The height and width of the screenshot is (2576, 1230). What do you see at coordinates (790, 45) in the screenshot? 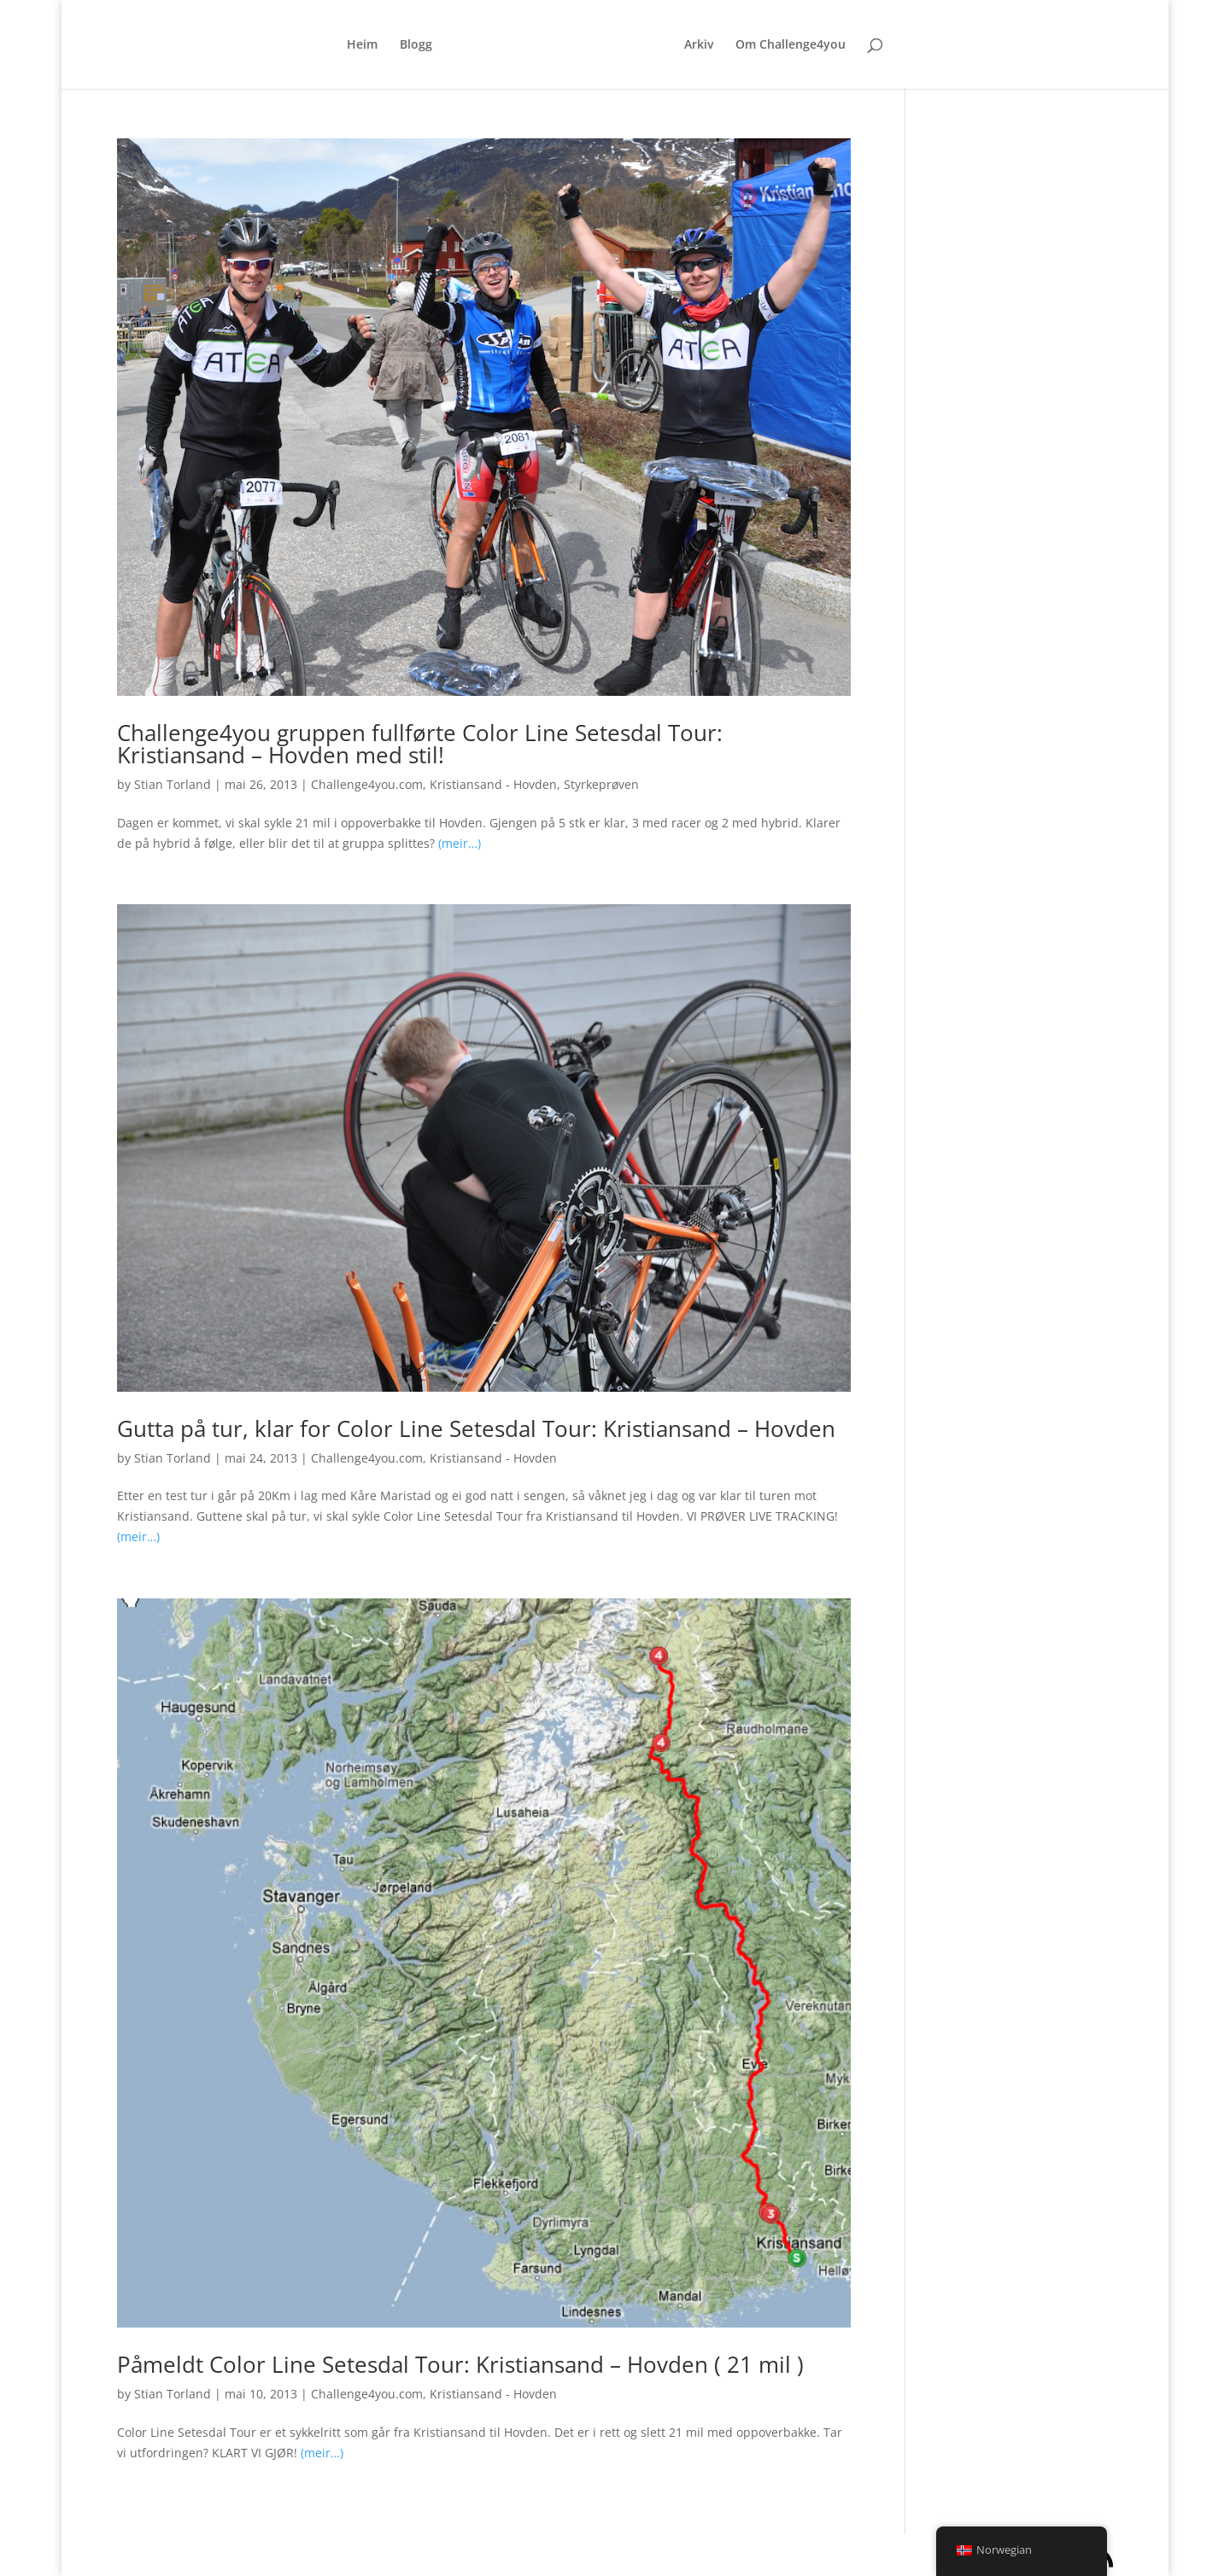
I see `Om Challenge4you` at bounding box center [790, 45].